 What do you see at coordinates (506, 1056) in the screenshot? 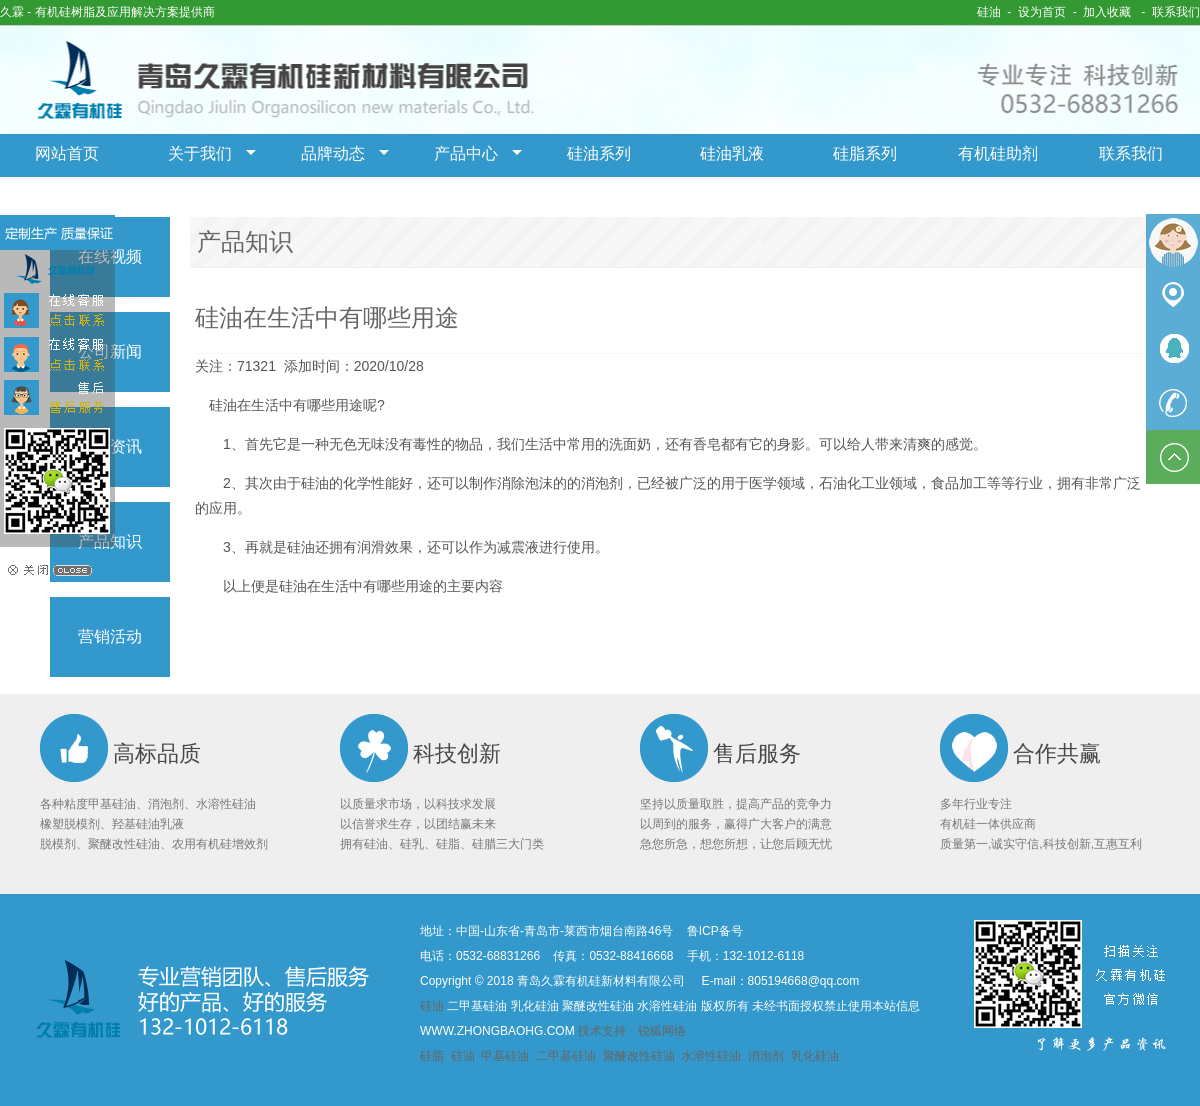
I see `甲基硅油` at bounding box center [506, 1056].